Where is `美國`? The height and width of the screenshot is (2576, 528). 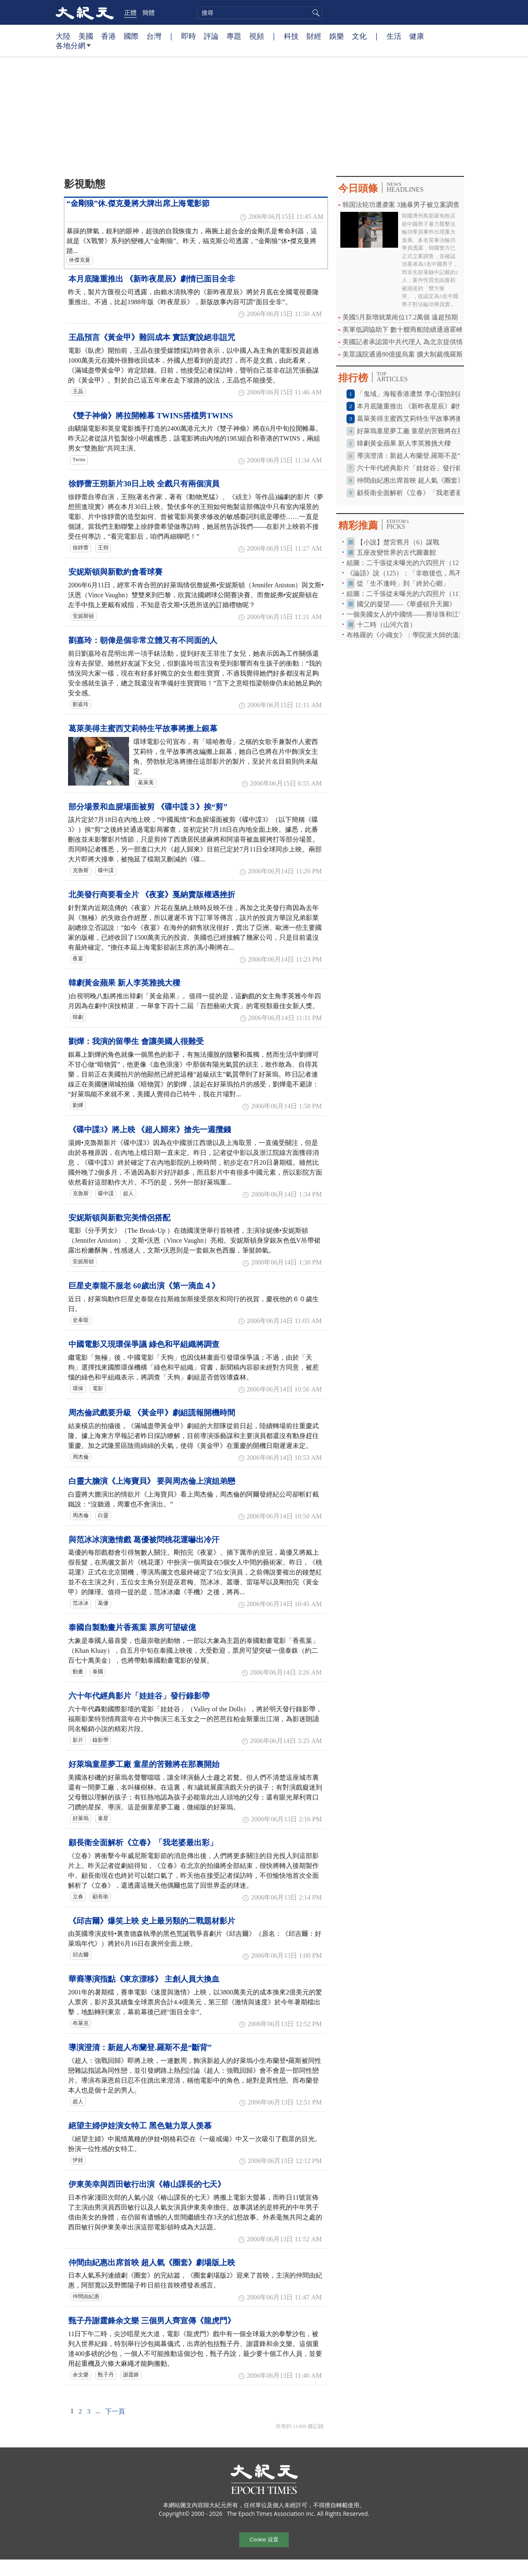
美國 is located at coordinates (85, 36).